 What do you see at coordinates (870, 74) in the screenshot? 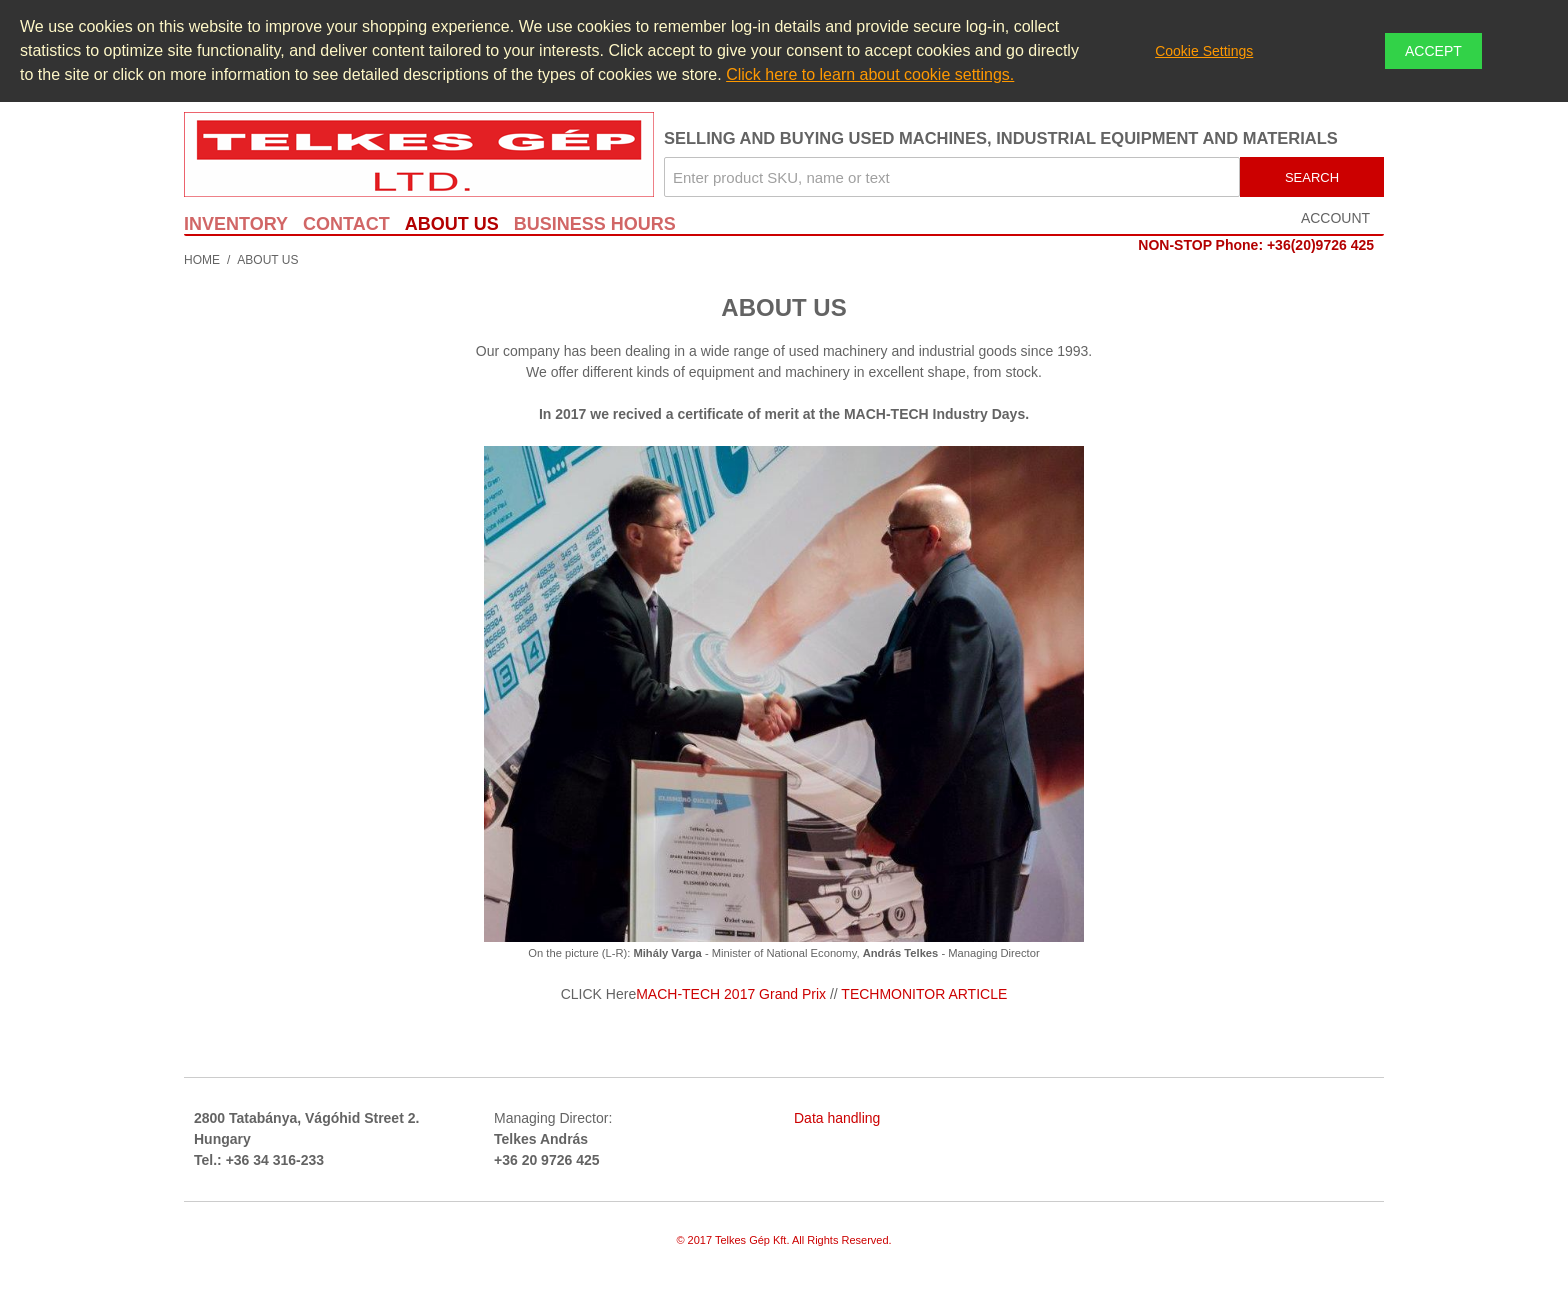
I see `Click here to learn about cookie settings.` at bounding box center [870, 74].